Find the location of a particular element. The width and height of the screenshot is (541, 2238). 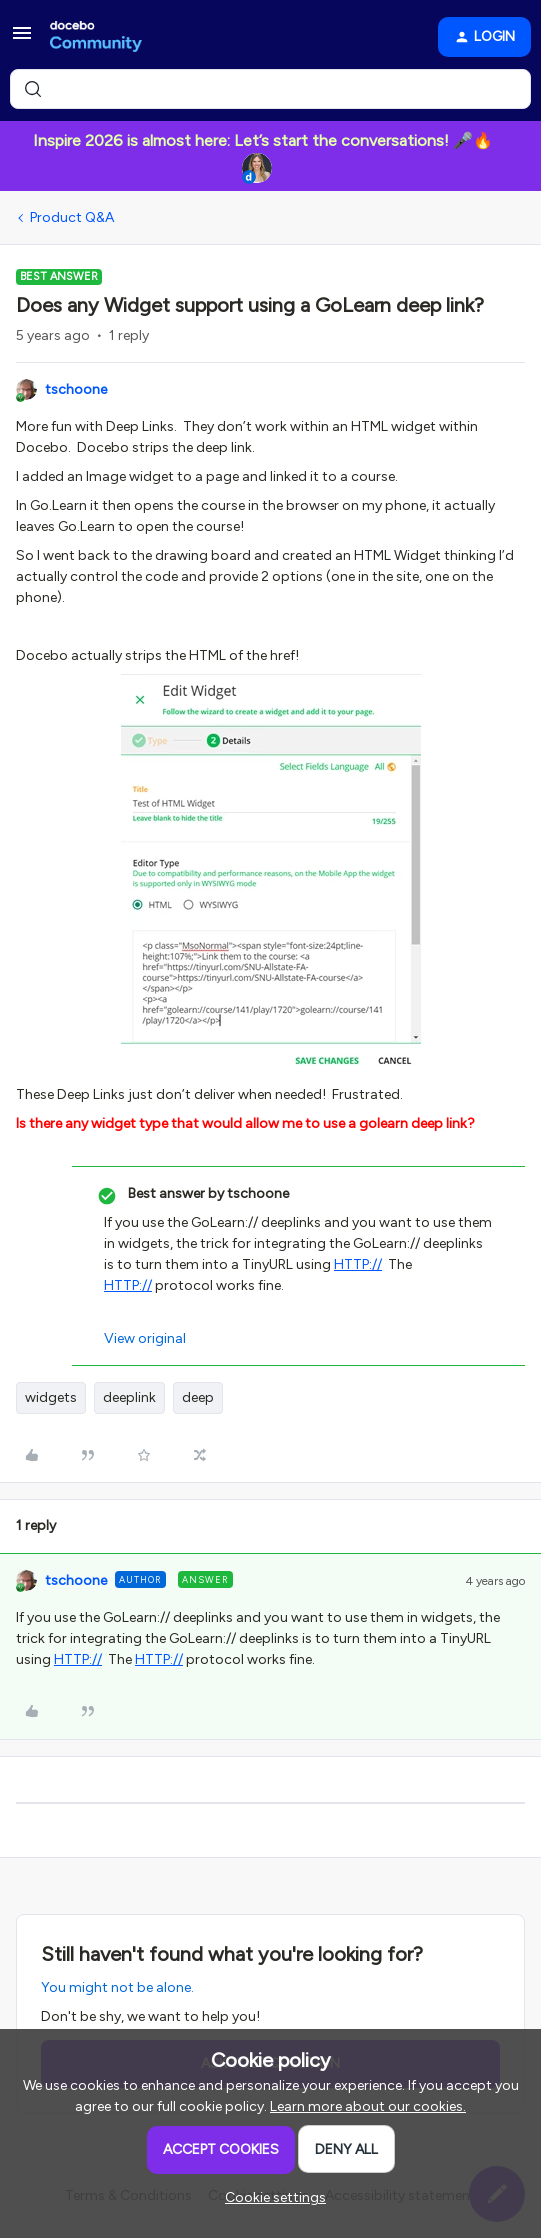

deep is located at coordinates (198, 1397).